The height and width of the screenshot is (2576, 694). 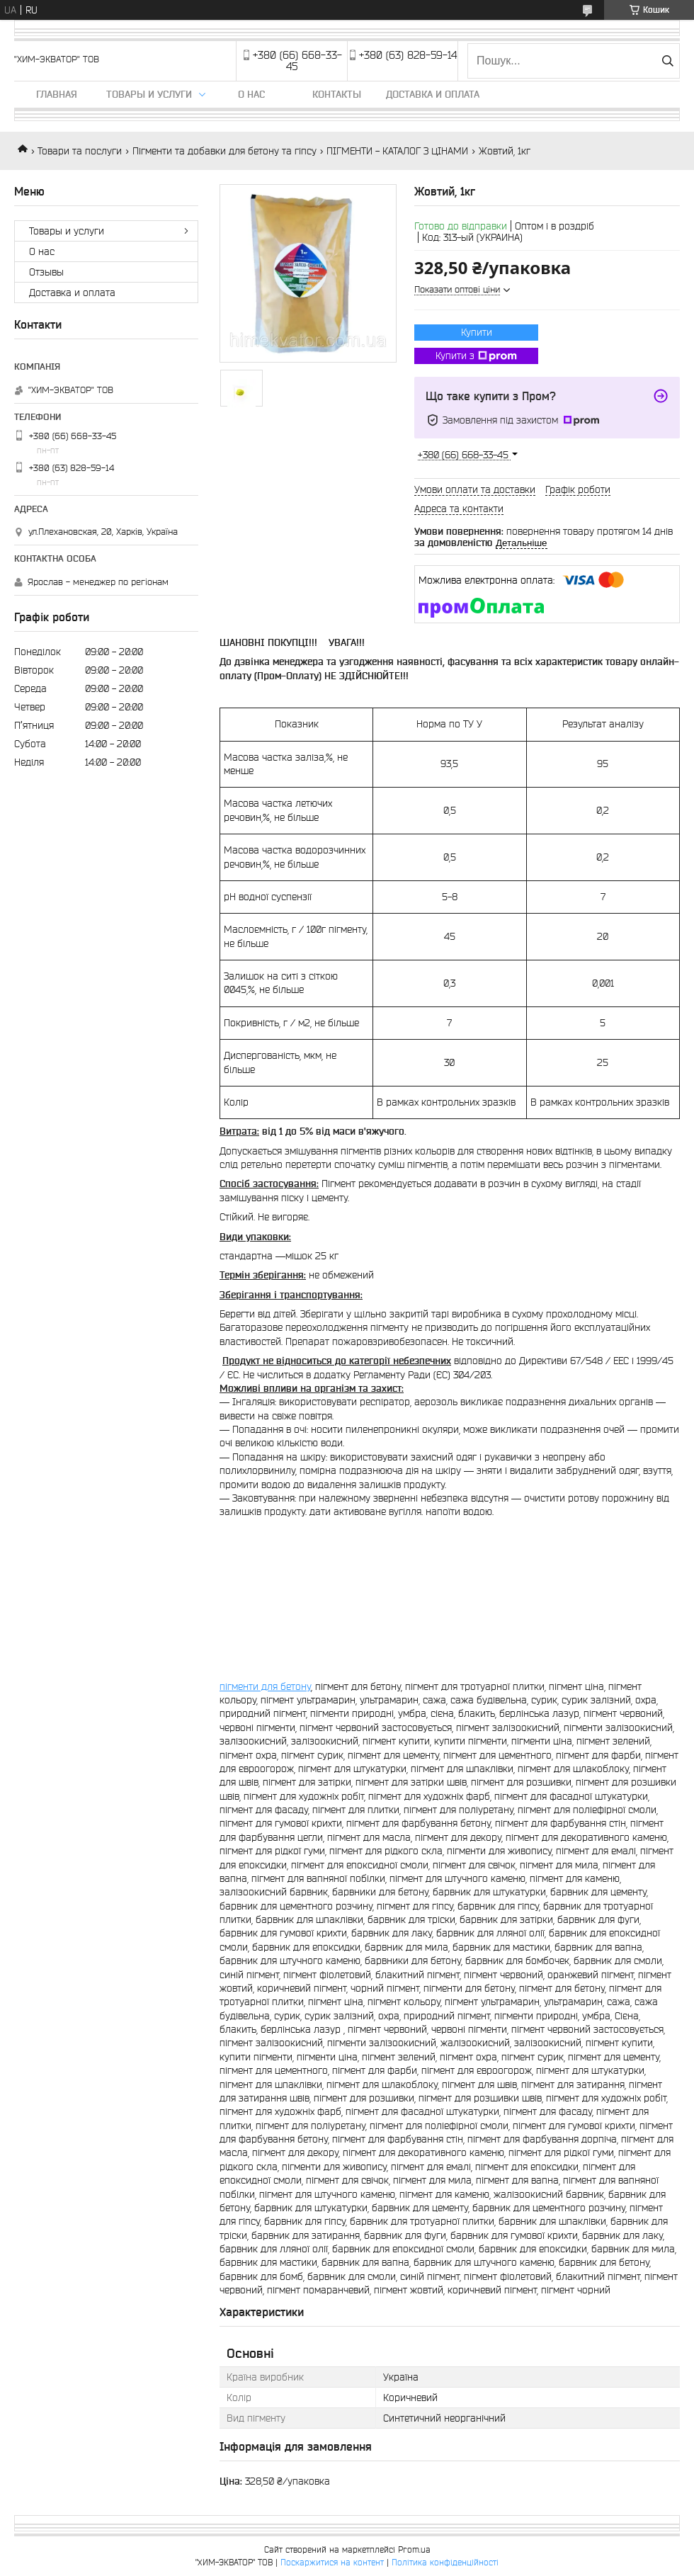 What do you see at coordinates (397, 151) in the screenshot?
I see `ПІГМЕНТИ - КАТАЛОГ З ЦІНАМИ` at bounding box center [397, 151].